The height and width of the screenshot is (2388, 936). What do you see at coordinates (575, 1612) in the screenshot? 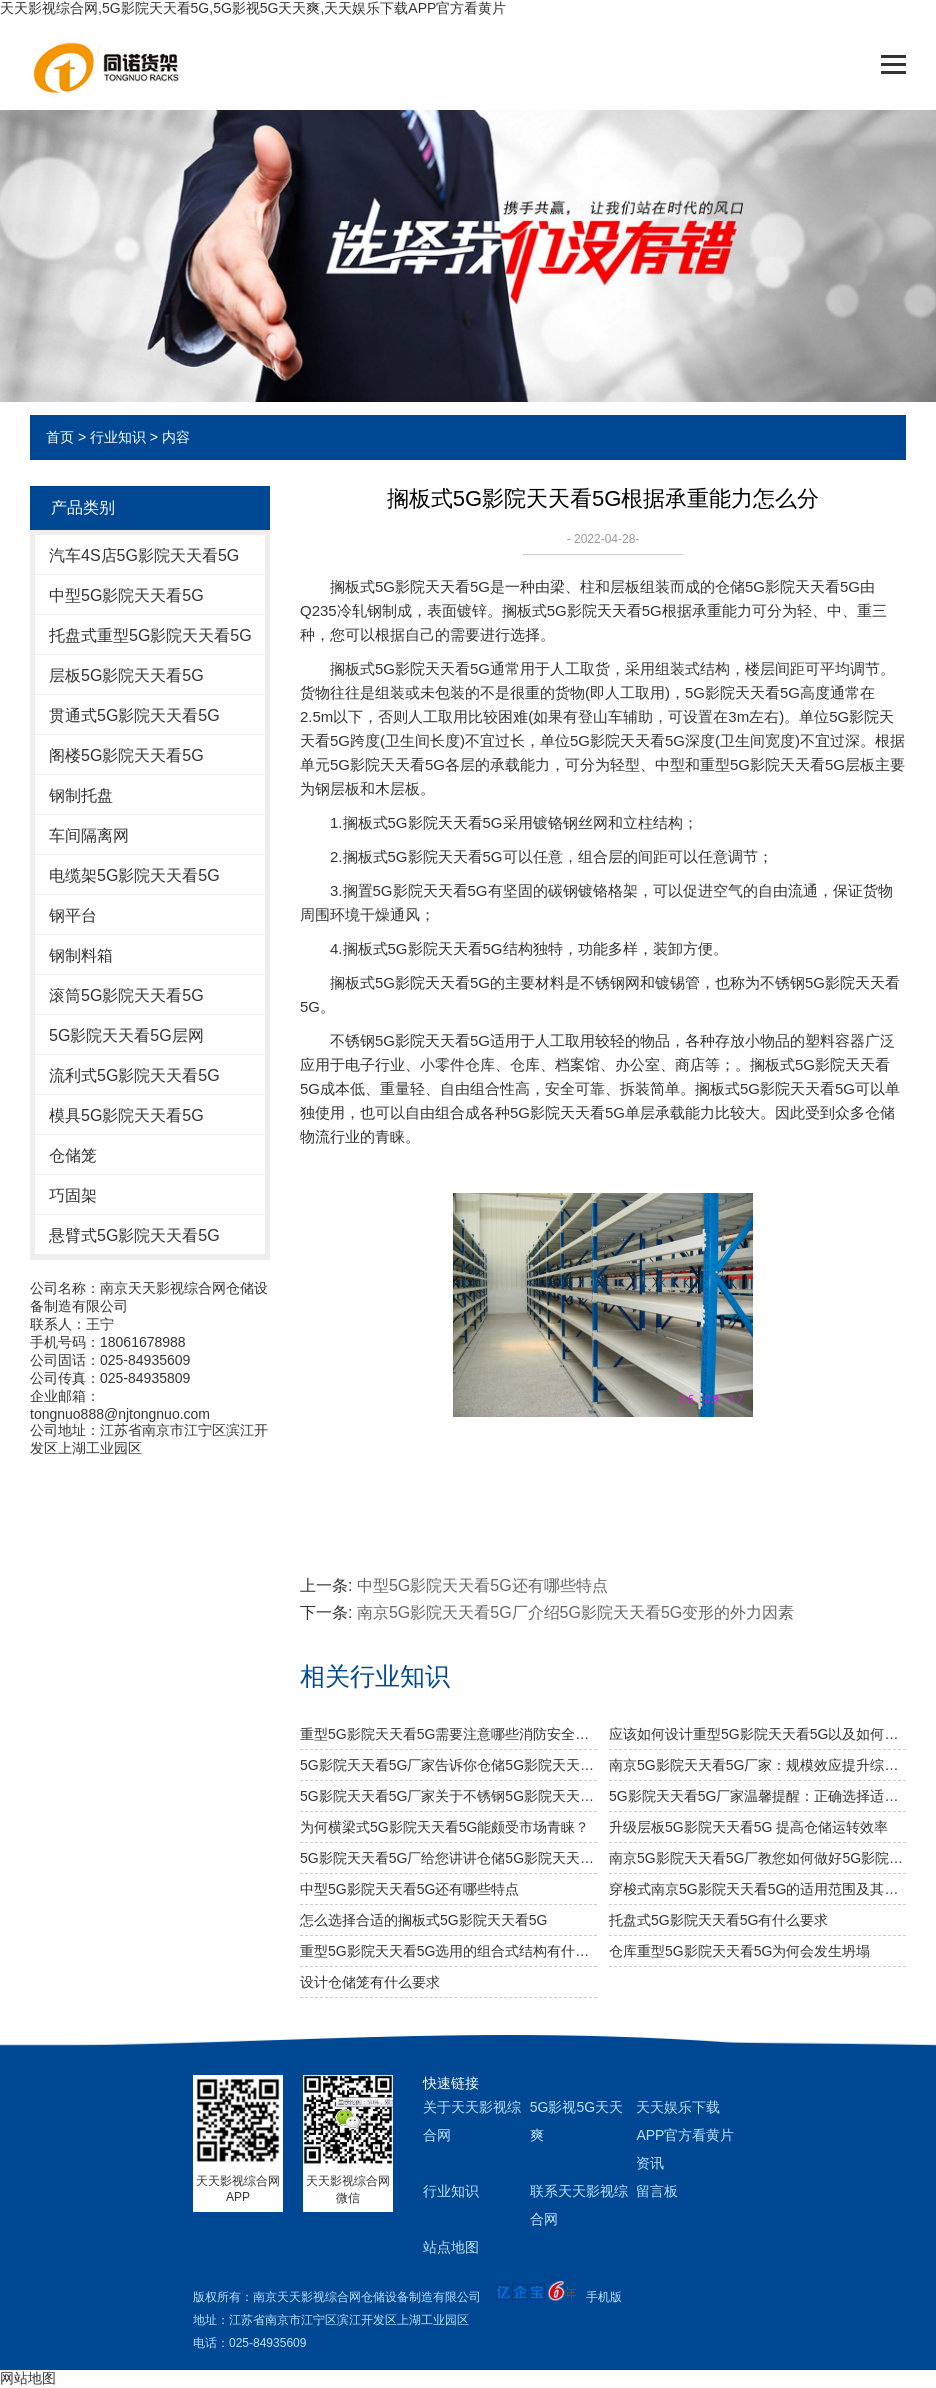
I see `南京5G影院天天看5G厂介绍5G影院天天看5G变形的外力因素` at bounding box center [575, 1612].